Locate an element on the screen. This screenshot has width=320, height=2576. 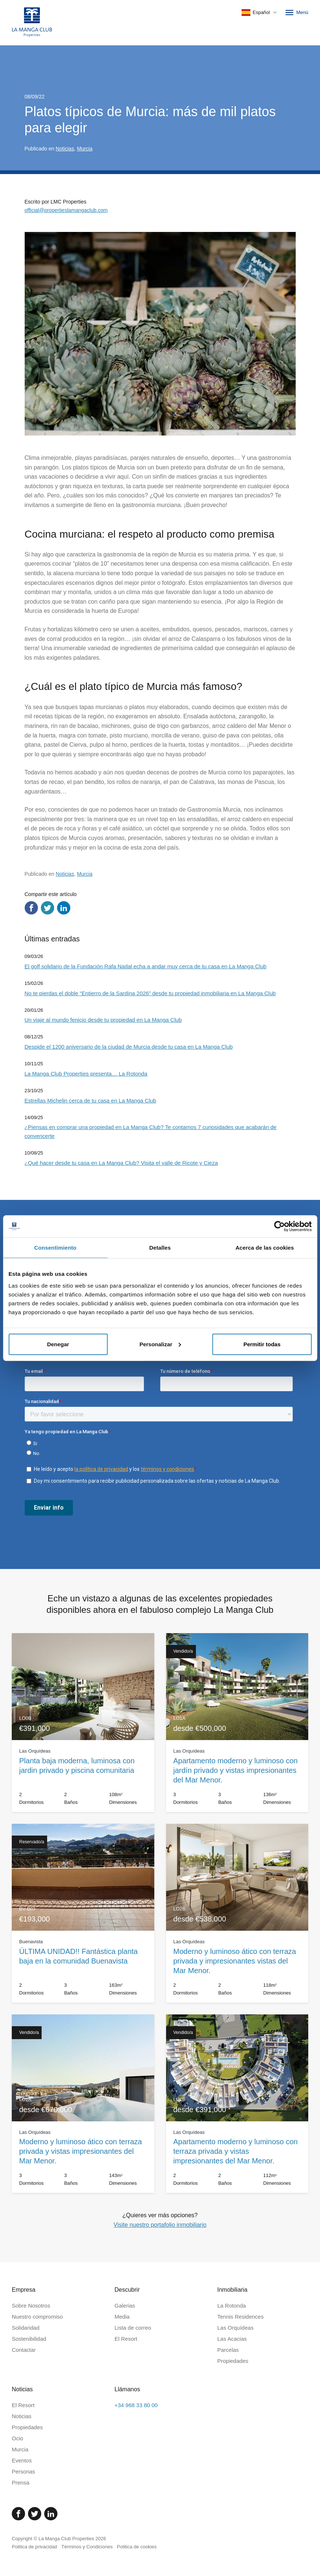
Acerca de las cookies [tab] is located at coordinates (264, 1247).